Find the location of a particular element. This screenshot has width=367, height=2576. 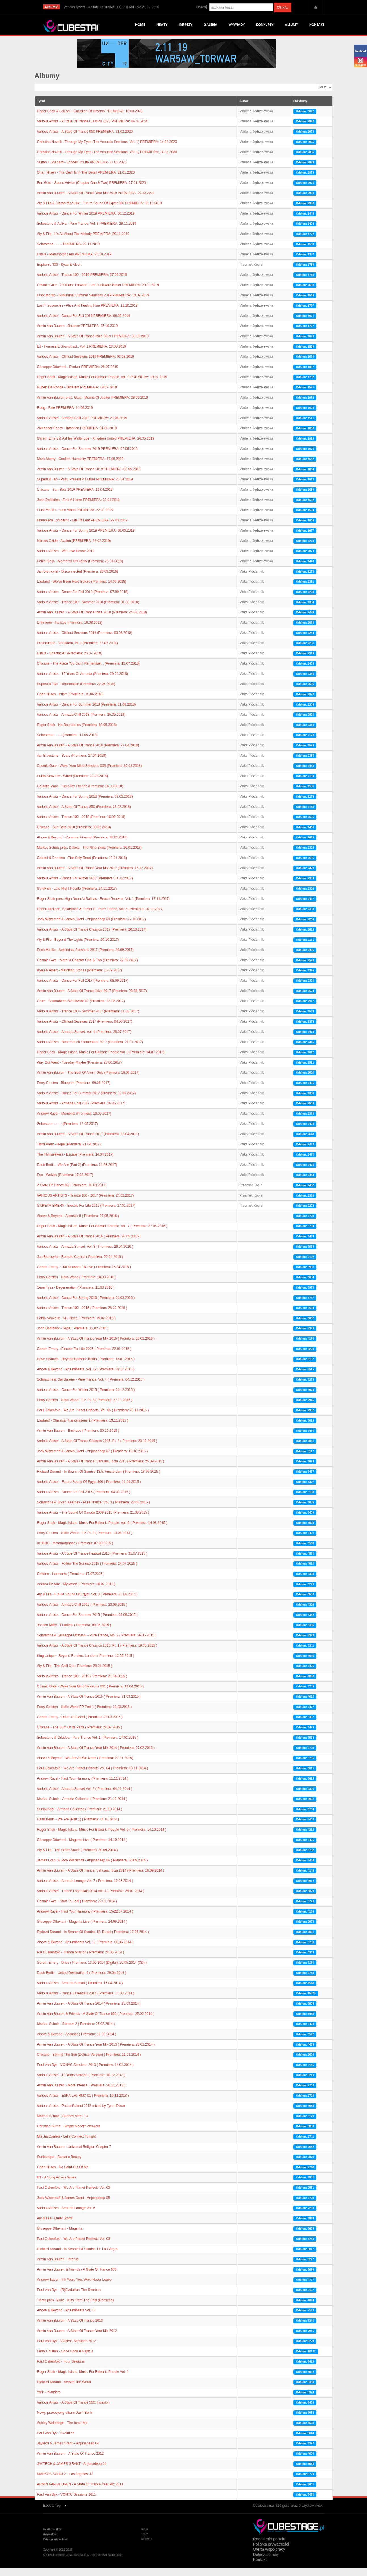

Gareth Emery - Drive ( Premiera: 13.05.2014 (Digital), 20.05.2014 (CD) ) is located at coordinates (92, 1971).